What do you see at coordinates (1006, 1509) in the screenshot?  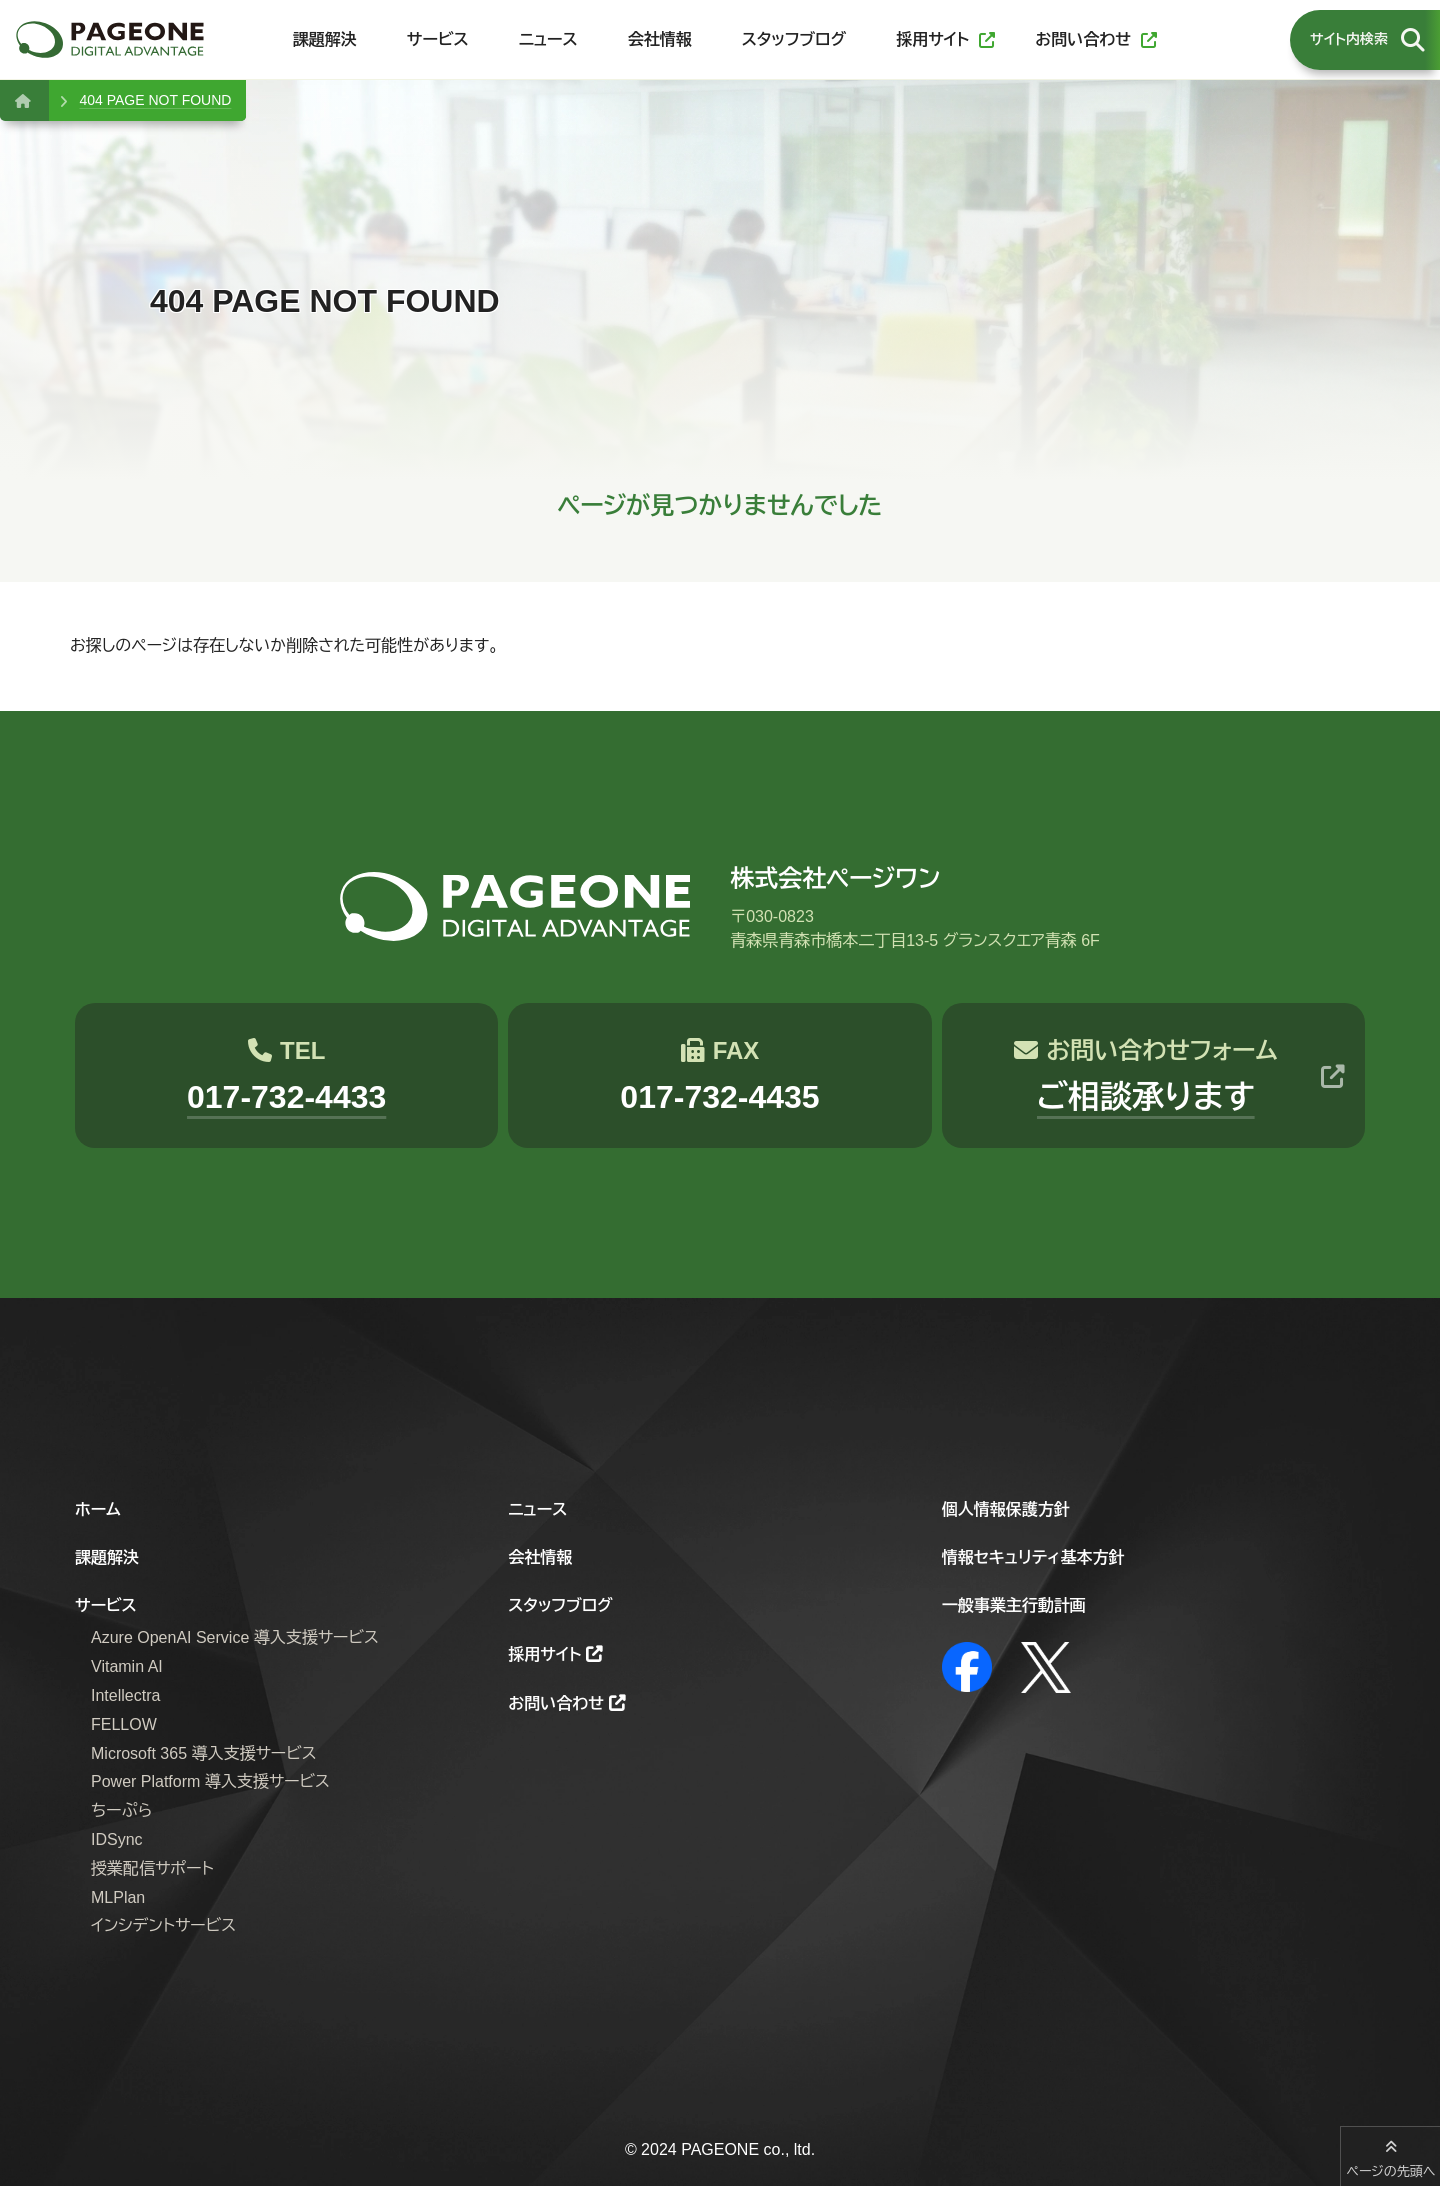 I see `個人情報保護方針` at bounding box center [1006, 1509].